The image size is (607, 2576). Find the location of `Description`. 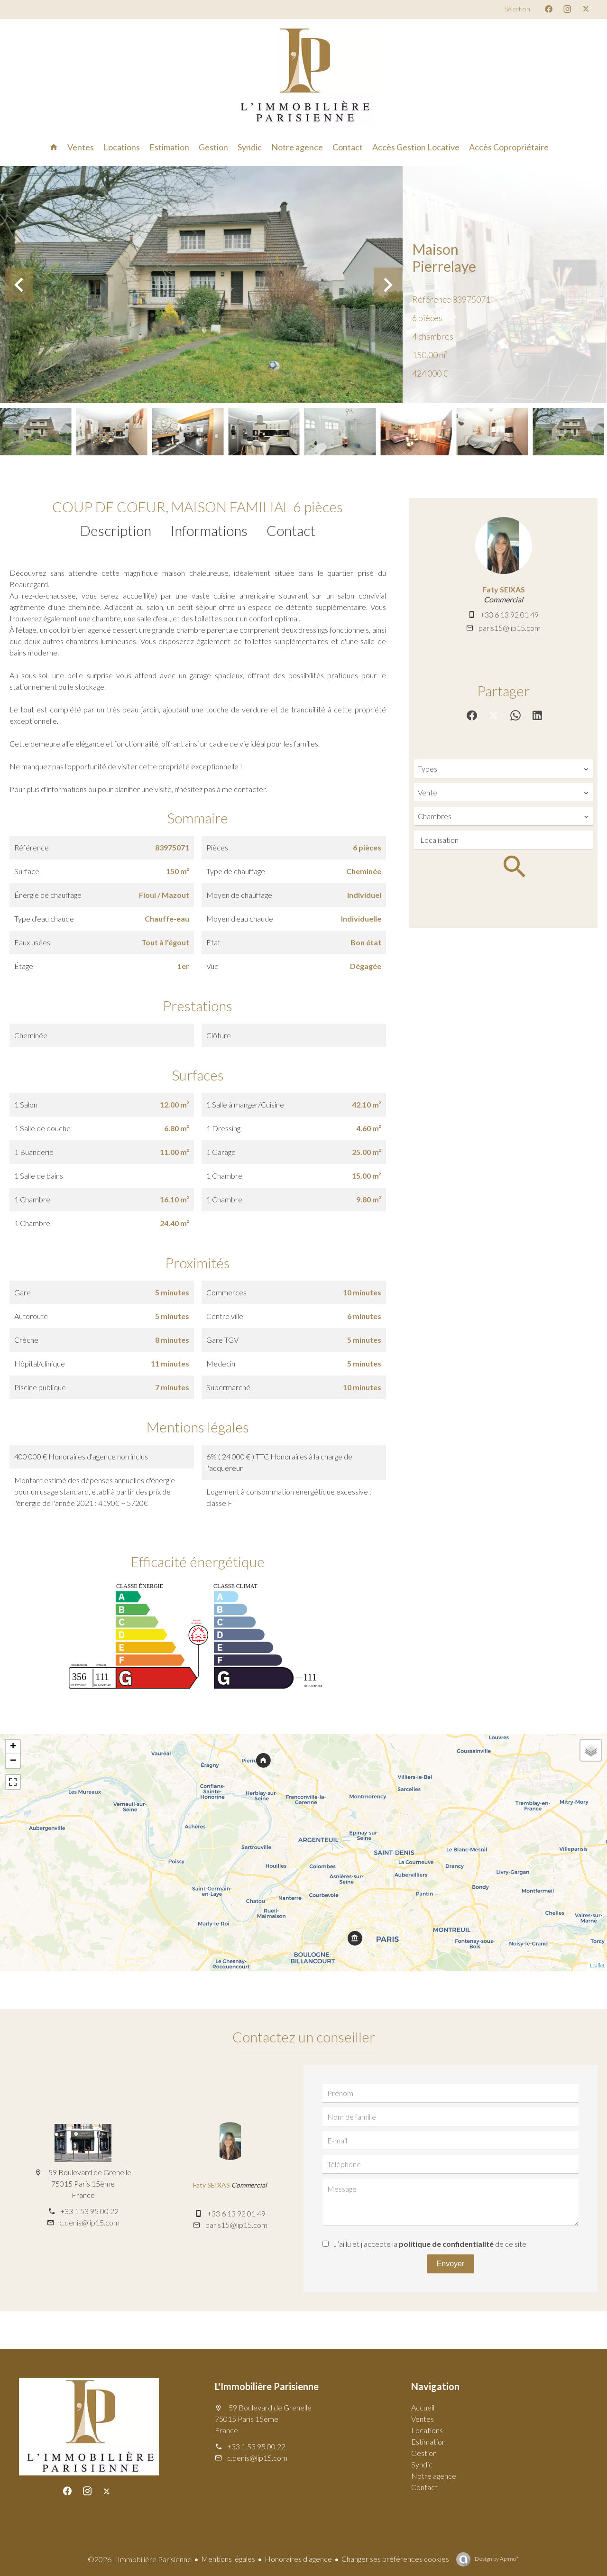

Description is located at coordinates (115, 530).